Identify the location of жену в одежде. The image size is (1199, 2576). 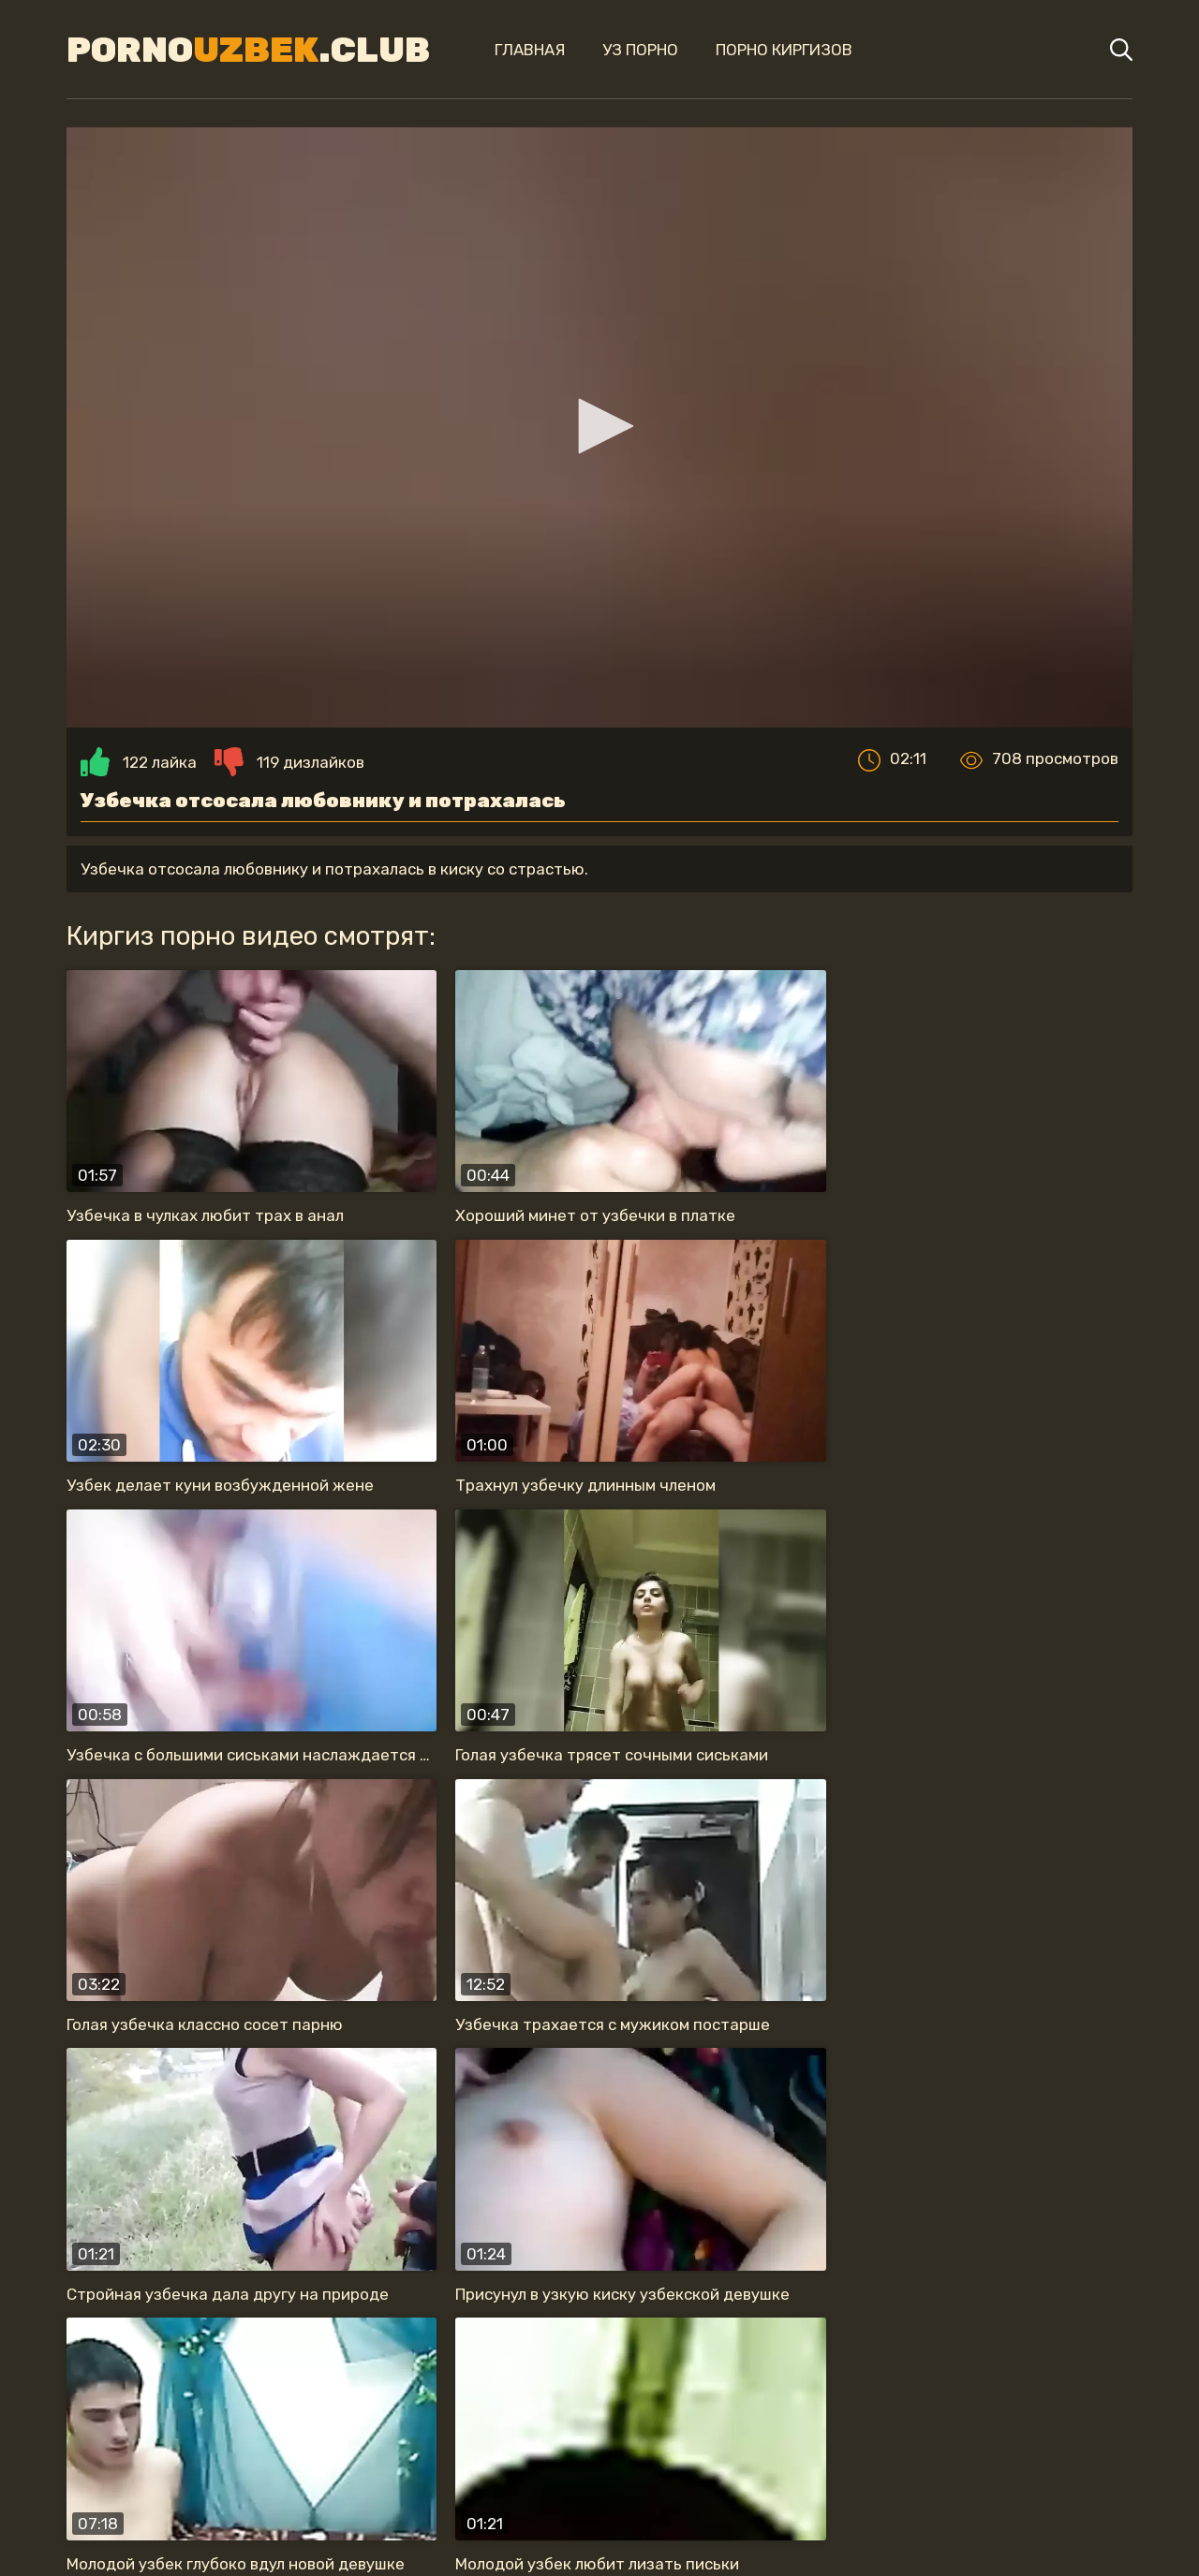
(153, 2377).